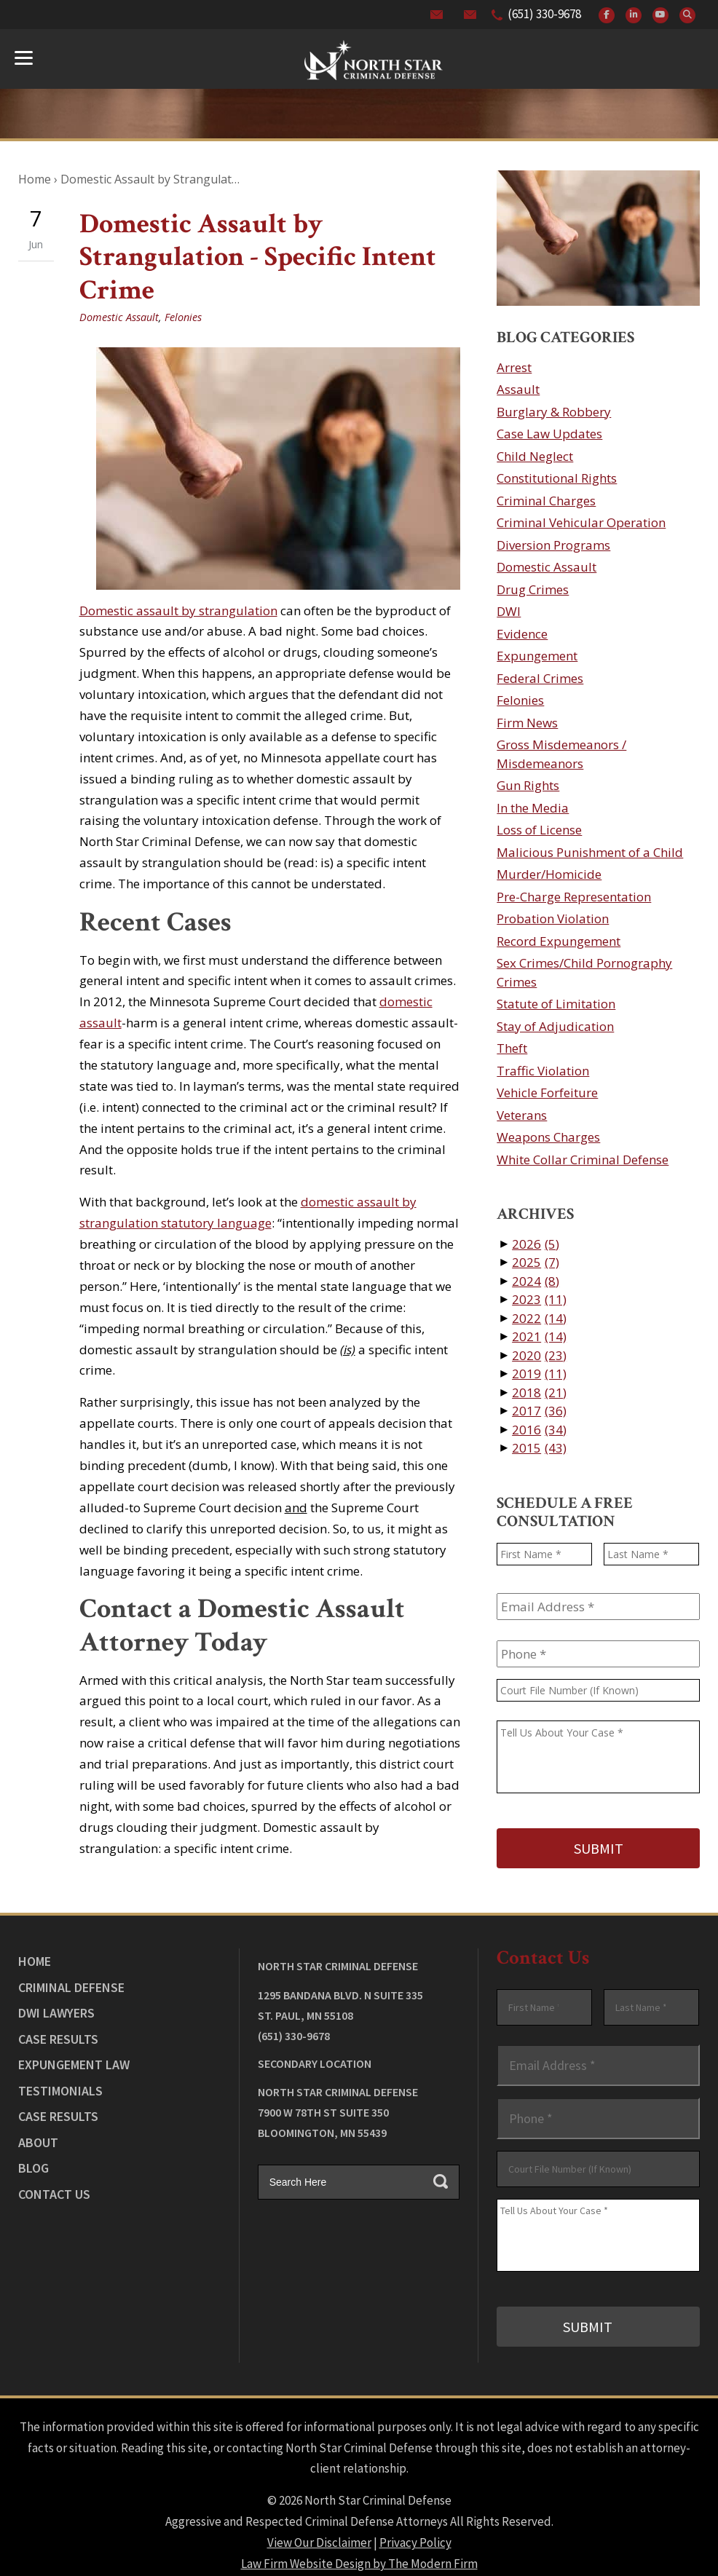  Describe the element at coordinates (539, 1318) in the screenshot. I see `2022` at that location.